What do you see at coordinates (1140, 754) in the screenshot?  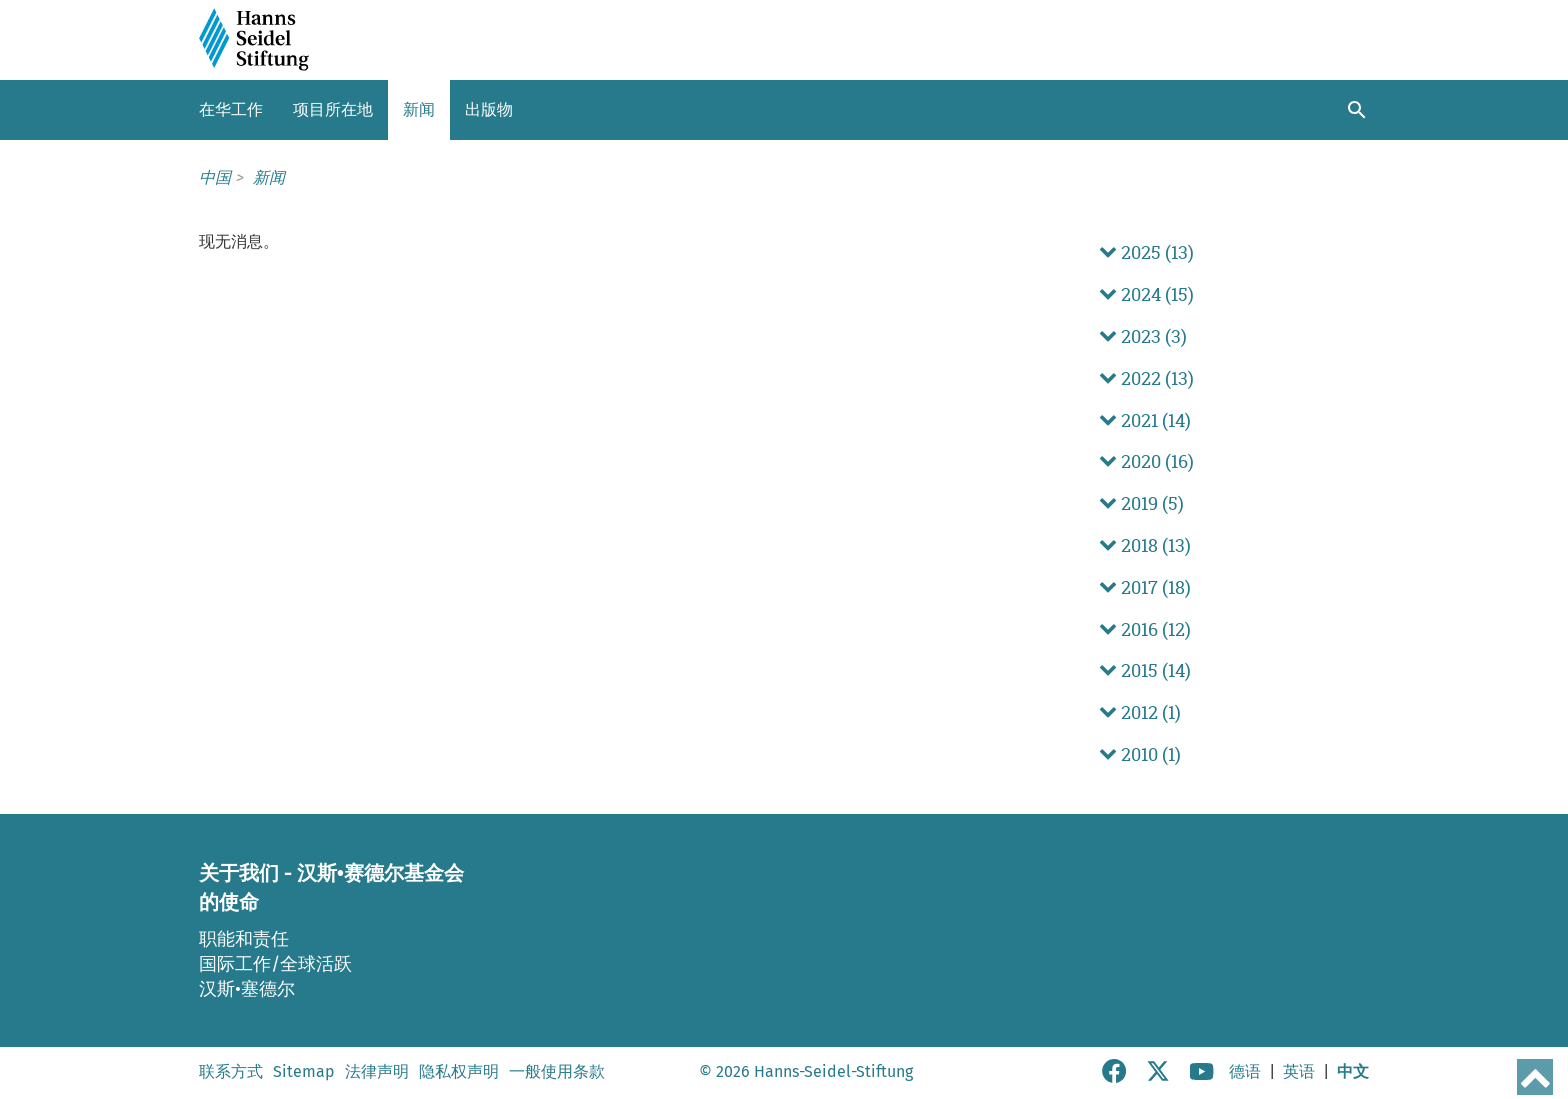 I see `2010 (1) [button]` at bounding box center [1140, 754].